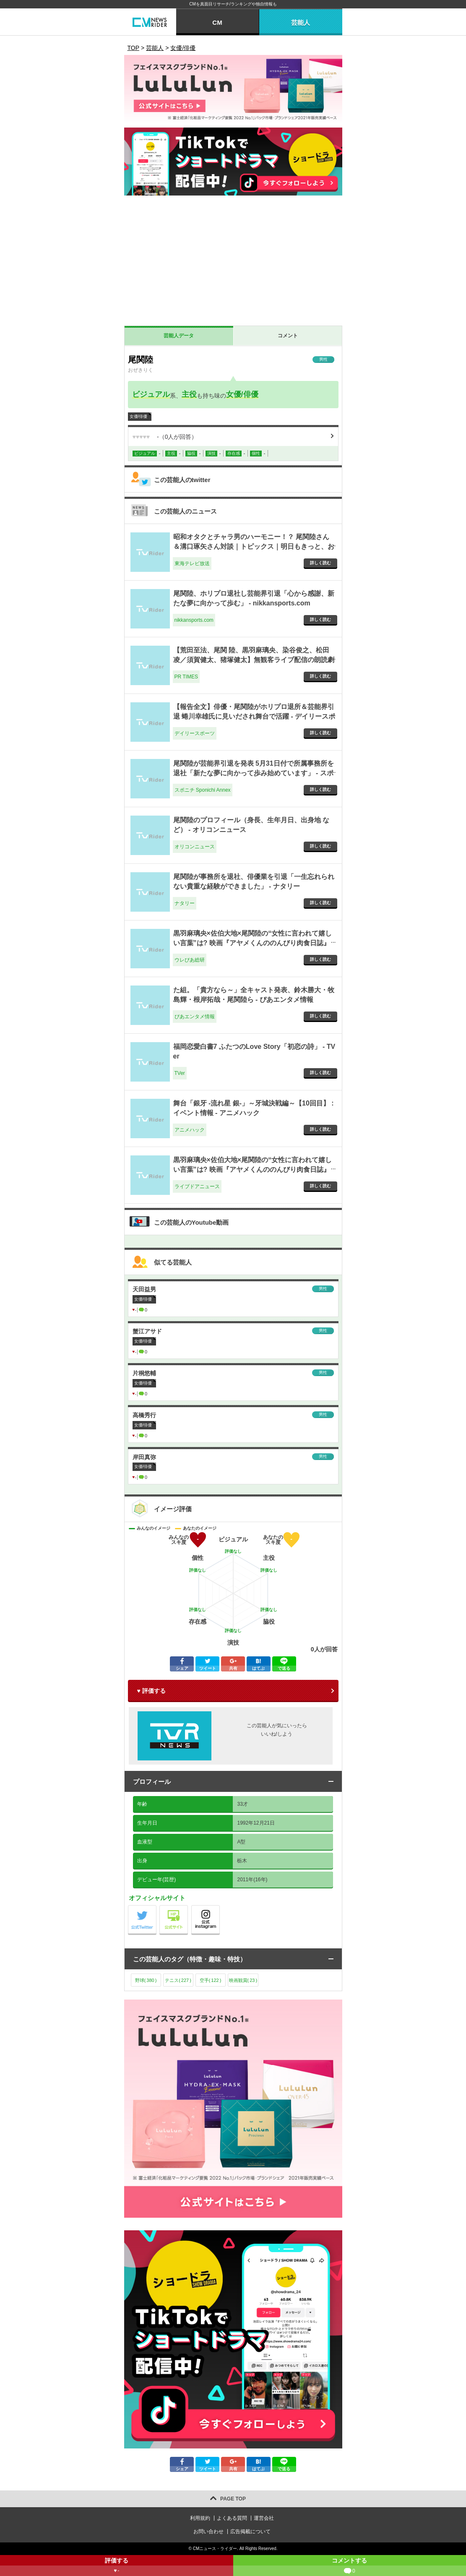  What do you see at coordinates (253, 773) in the screenshot?
I see `尾関陸が芸能界引退を発表 5月31日付で所属事務所を退社「新たな夢に向かって歩み始めています」 - スポニチ Sponichi Annex` at bounding box center [253, 773].